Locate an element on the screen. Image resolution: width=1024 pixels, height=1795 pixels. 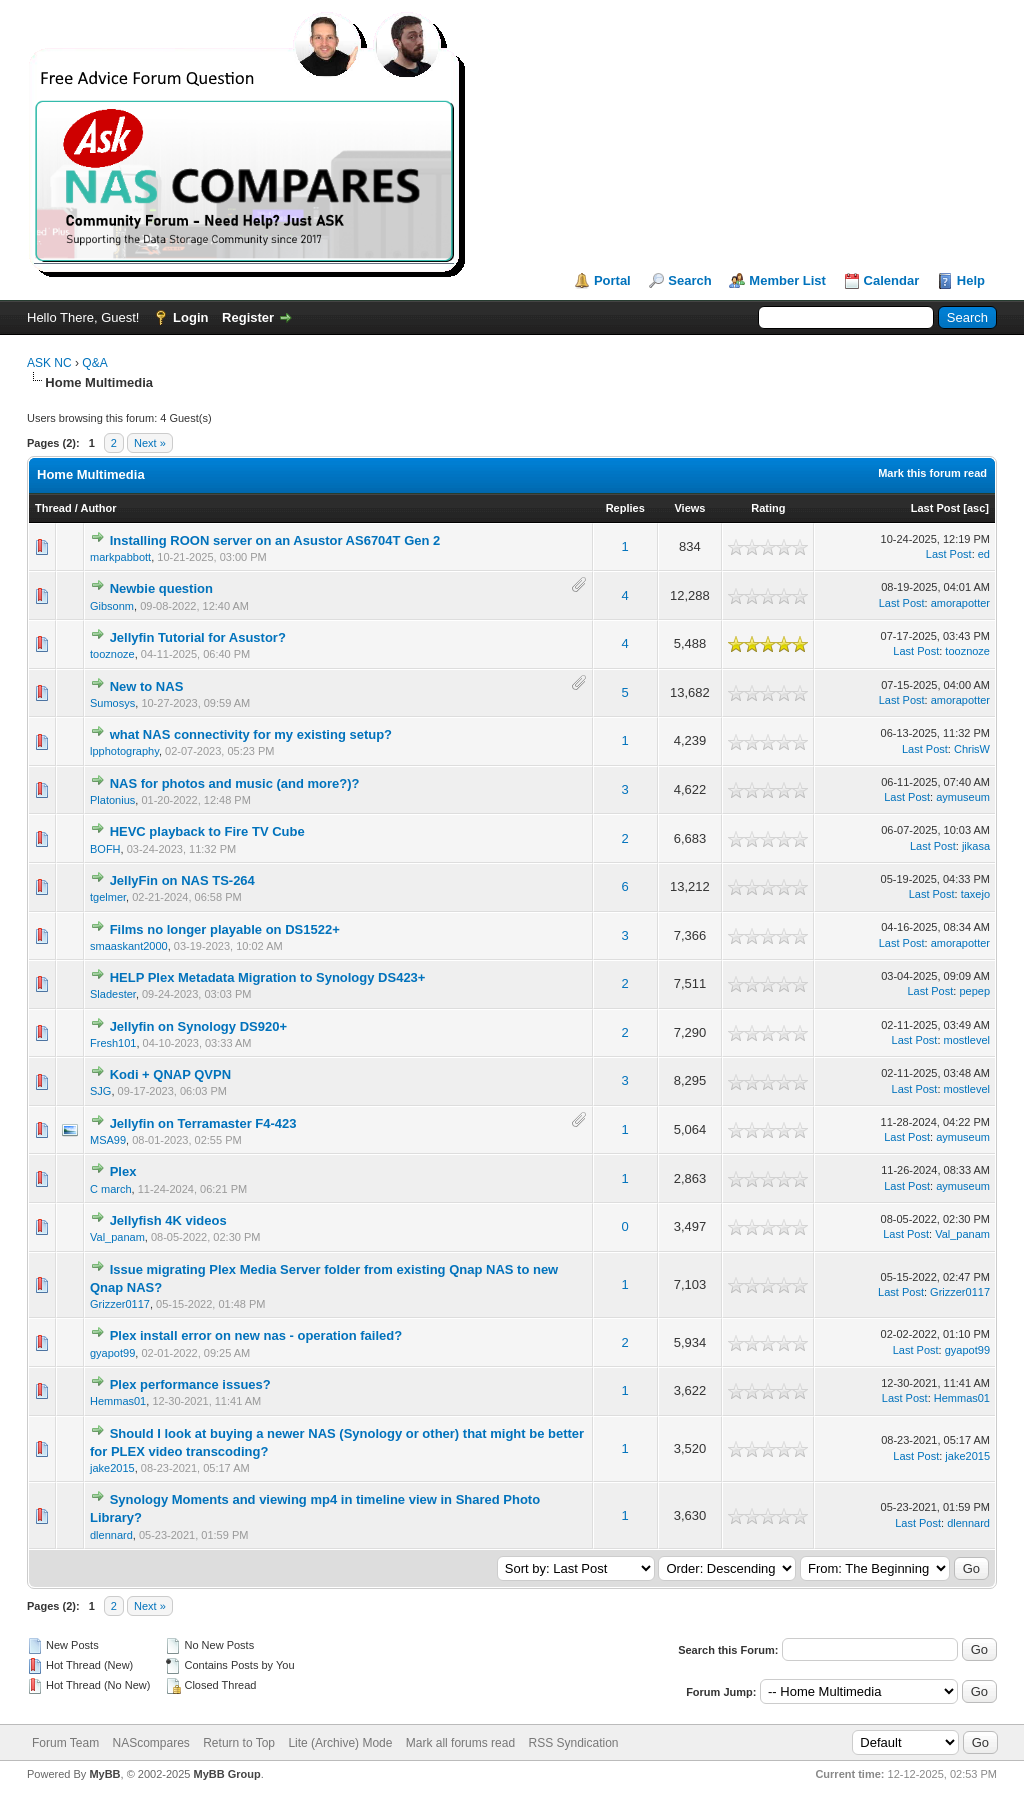
SJG is located at coordinates (100, 1091).